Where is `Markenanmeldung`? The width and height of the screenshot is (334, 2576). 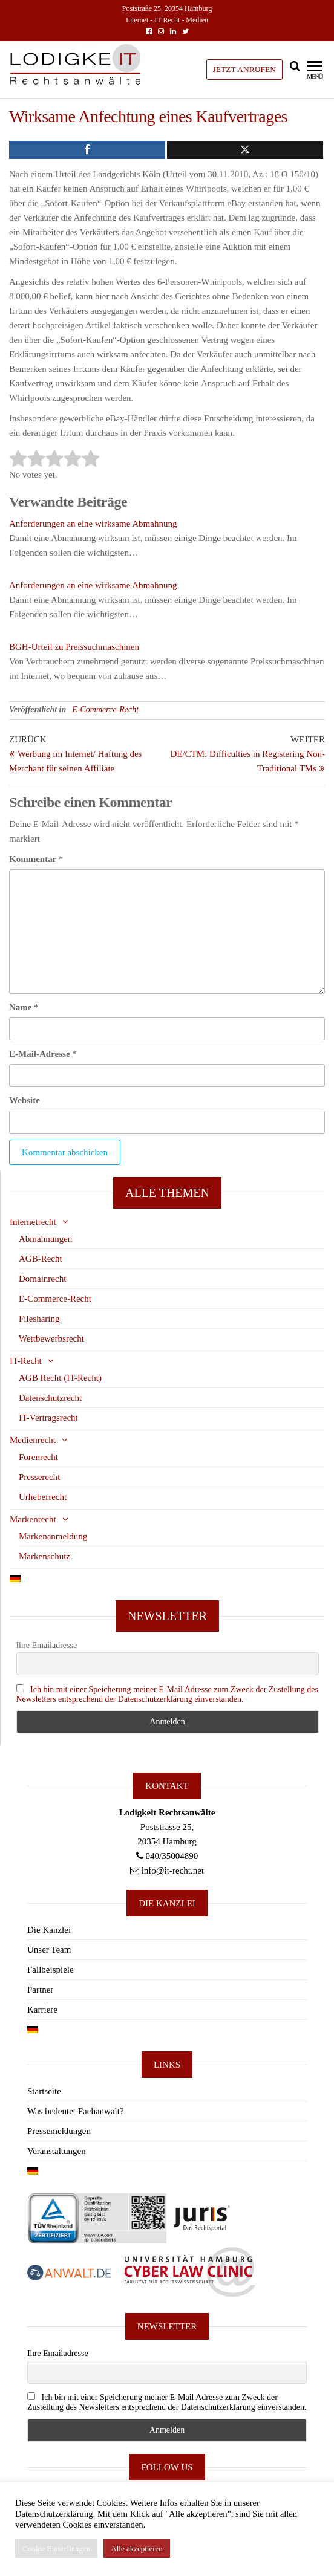 Markenanmeldung is located at coordinates (53, 1536).